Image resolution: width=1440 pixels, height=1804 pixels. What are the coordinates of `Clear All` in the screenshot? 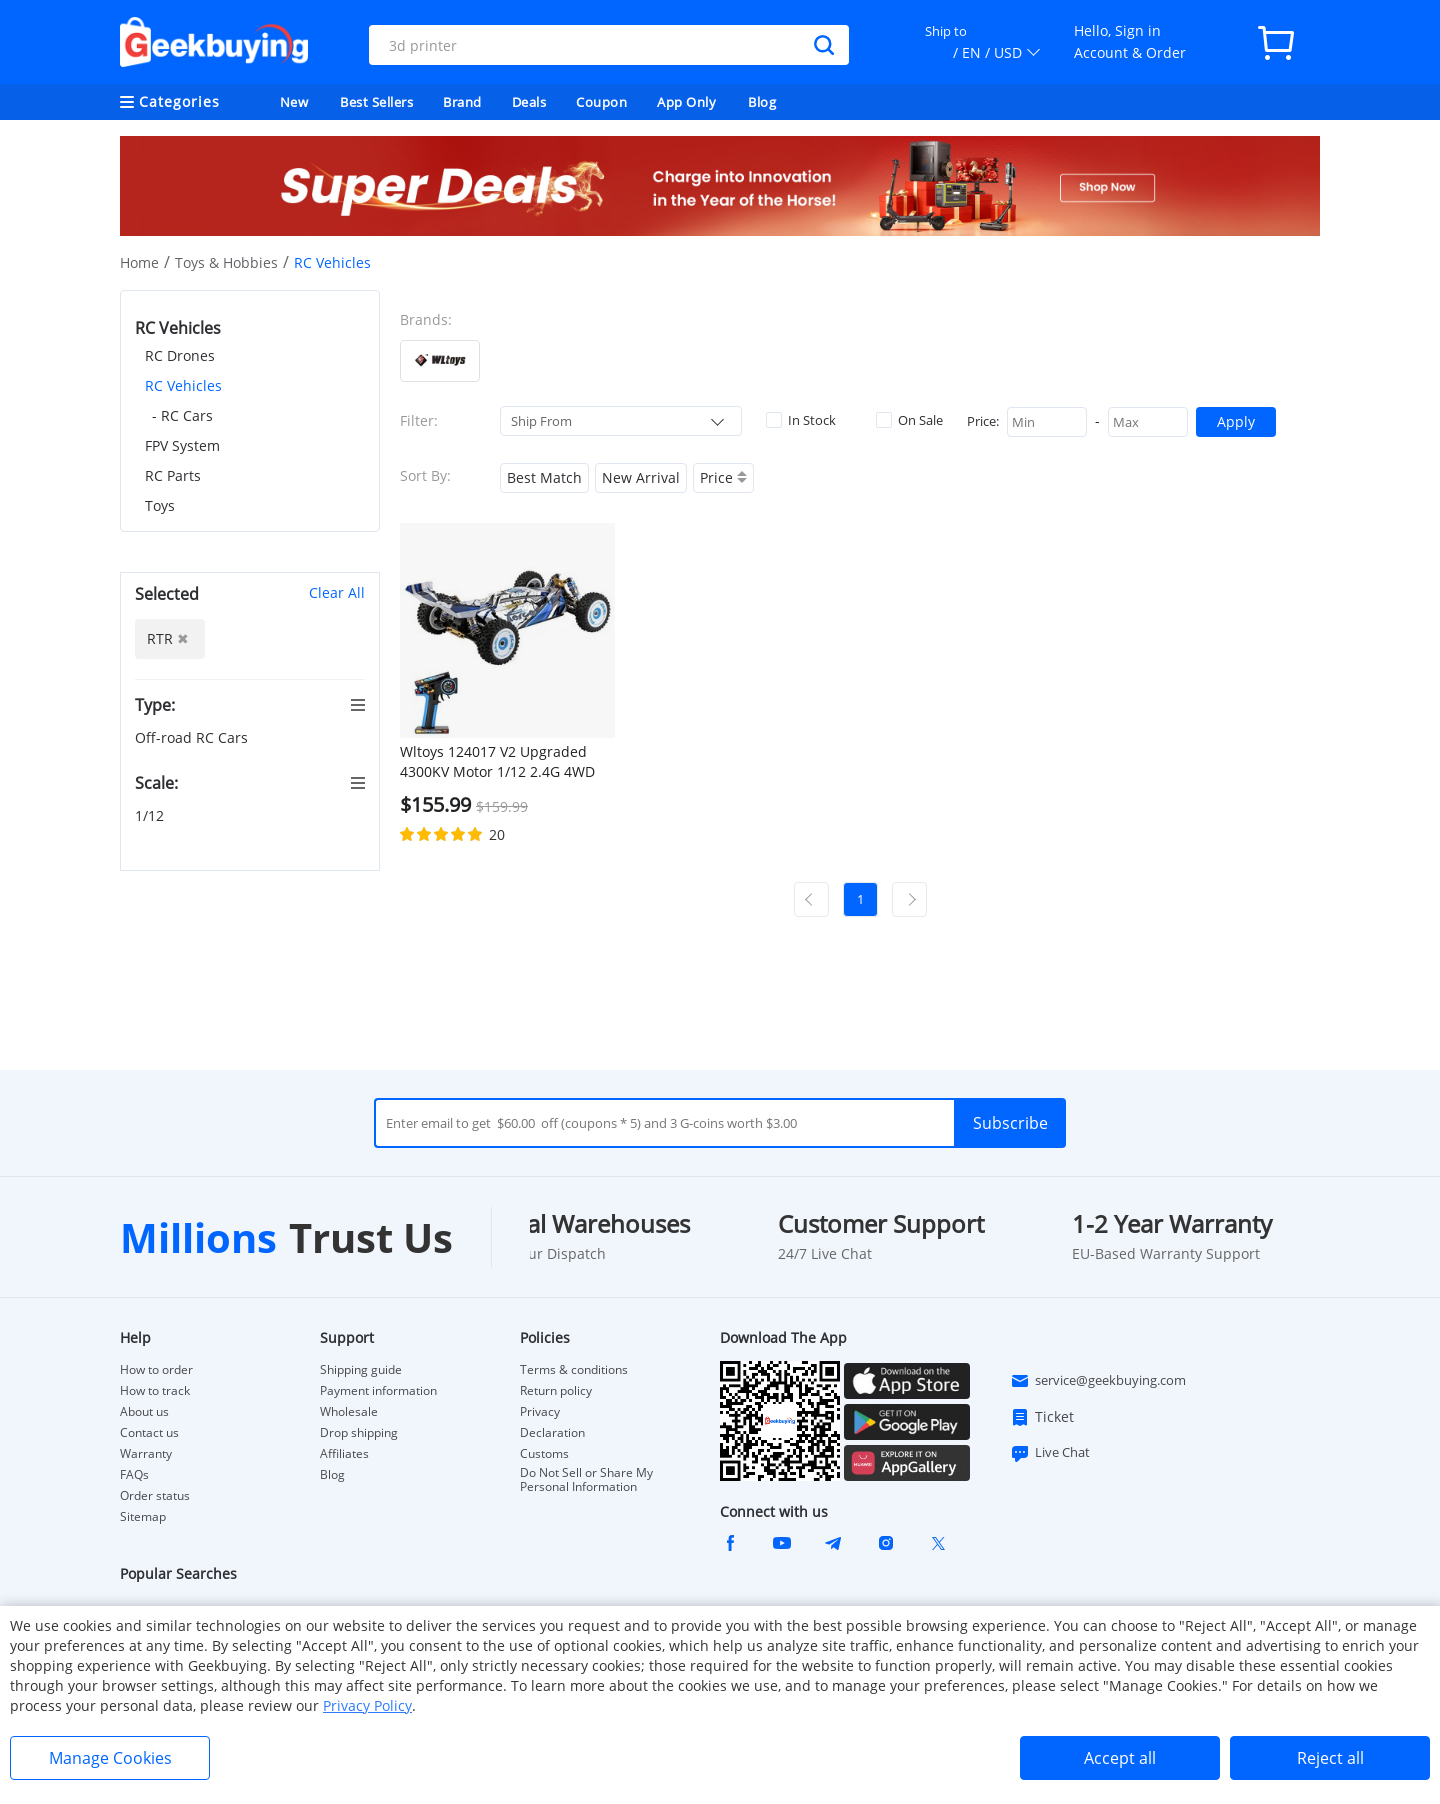 It's located at (337, 592).